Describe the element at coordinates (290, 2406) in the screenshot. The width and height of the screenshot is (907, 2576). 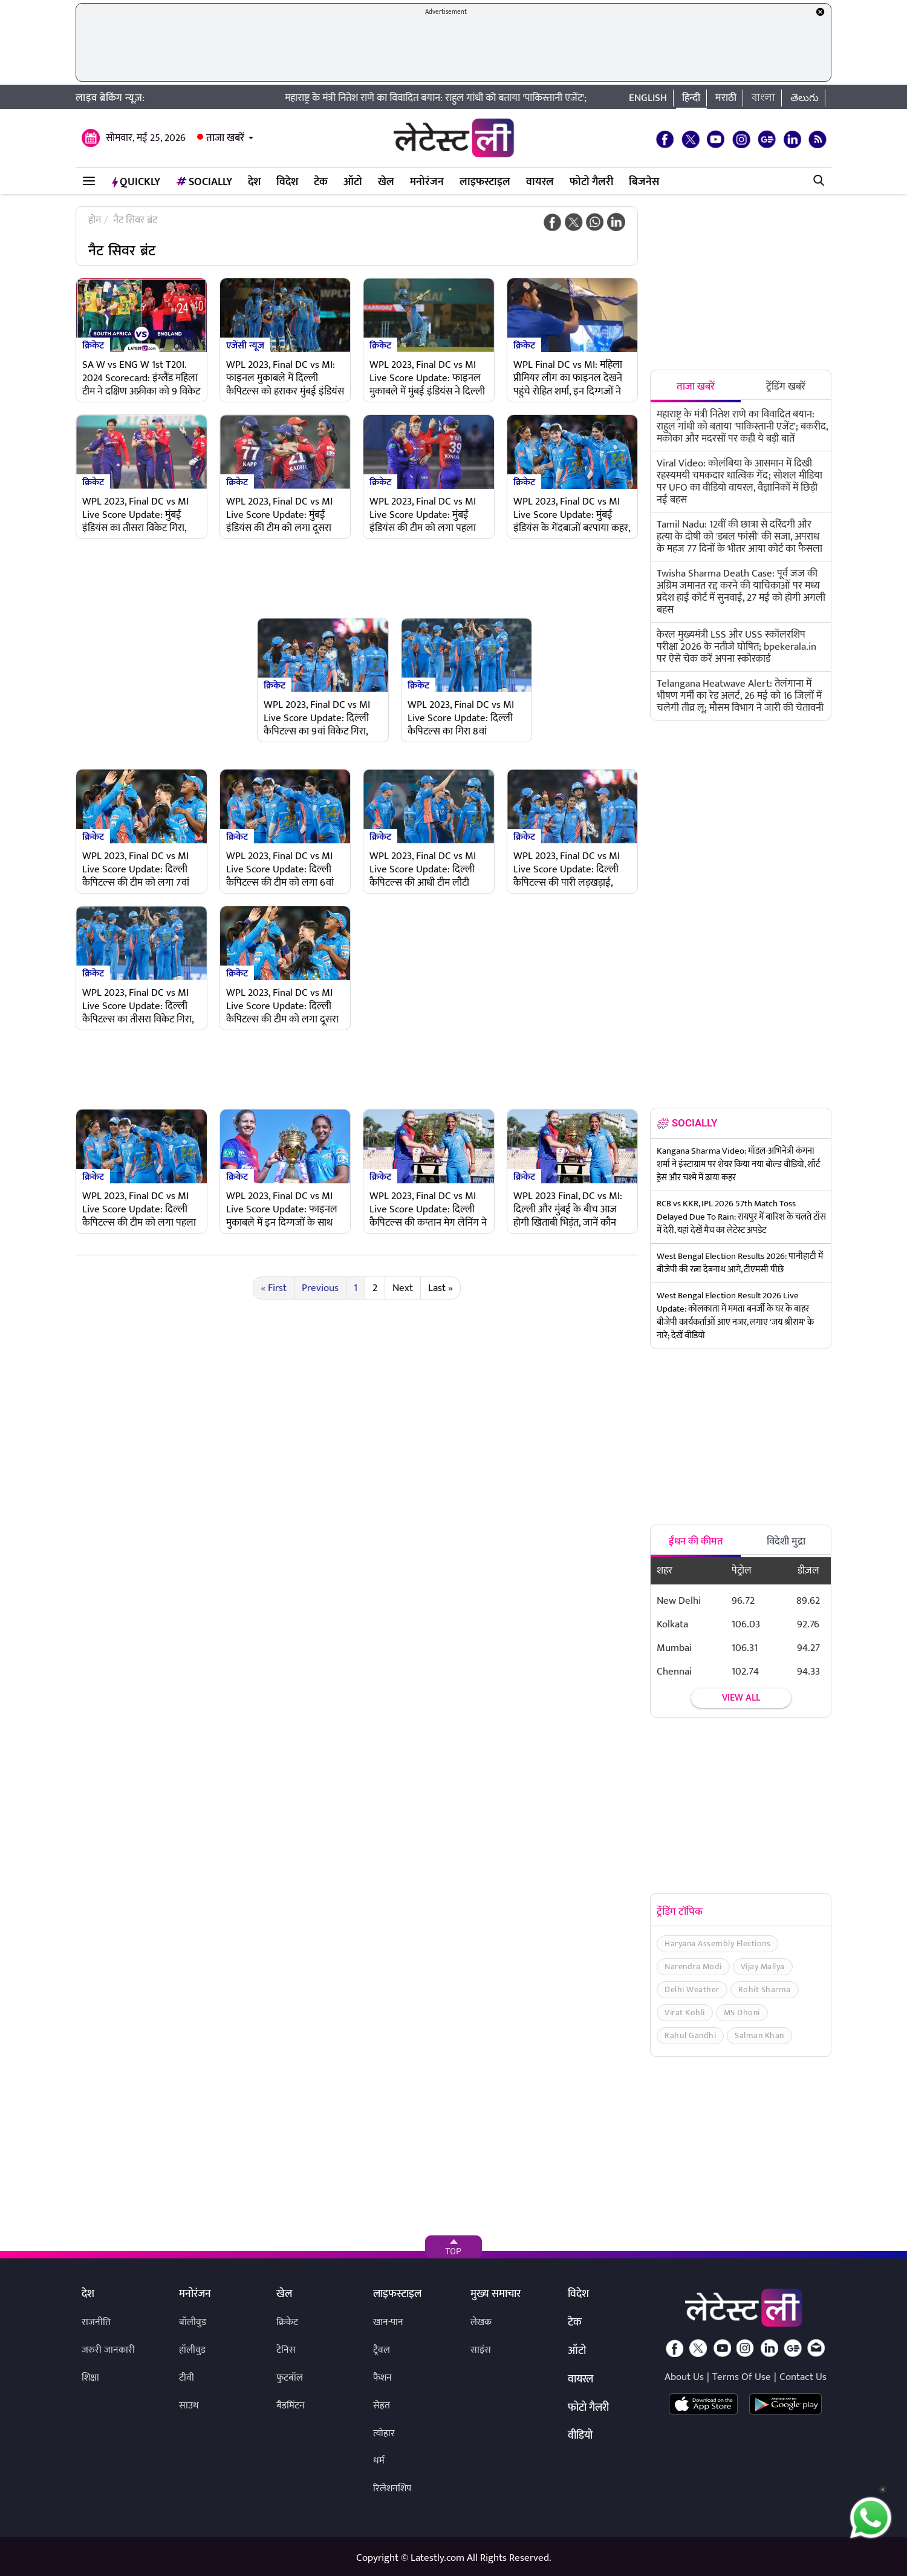
I see `बैडमिंटन` at that location.